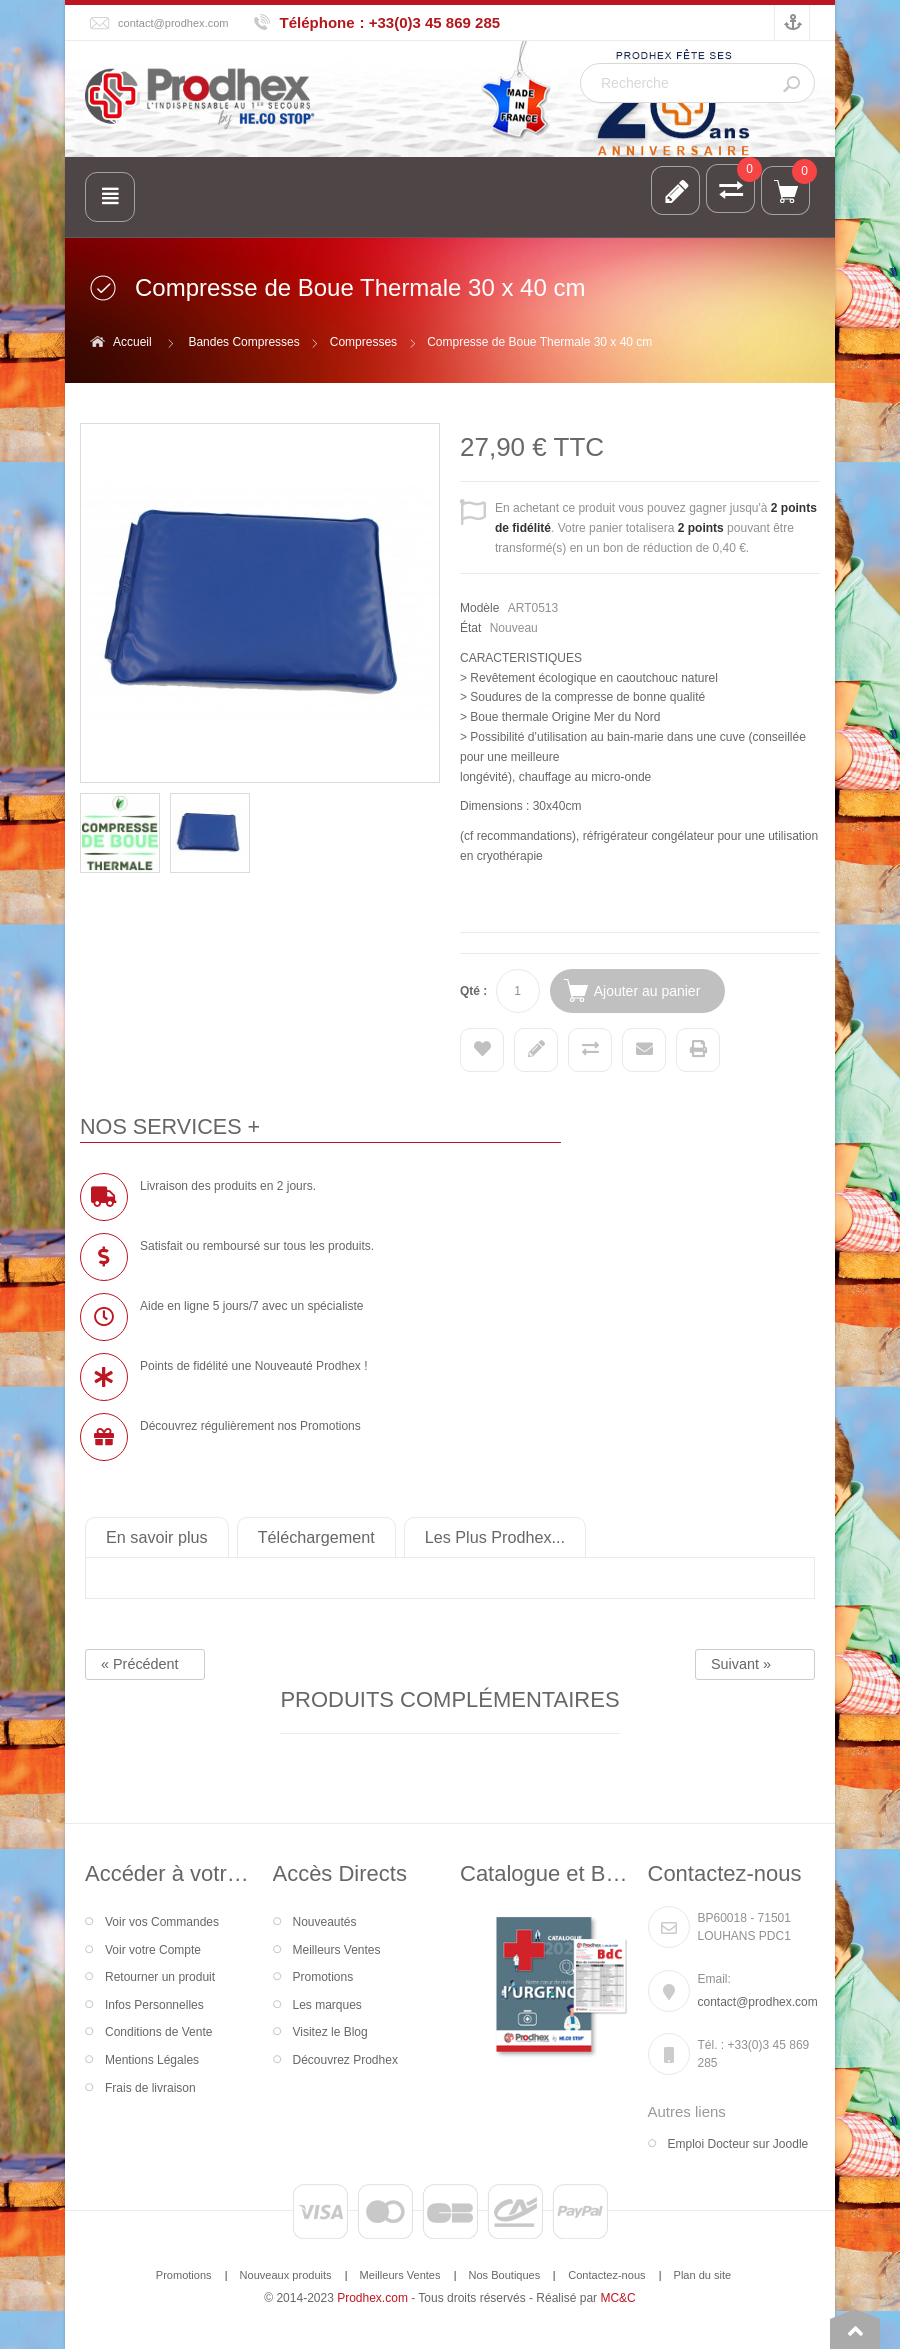 The image size is (900, 2349). I want to click on Nouveaux produits, so click(286, 2275).